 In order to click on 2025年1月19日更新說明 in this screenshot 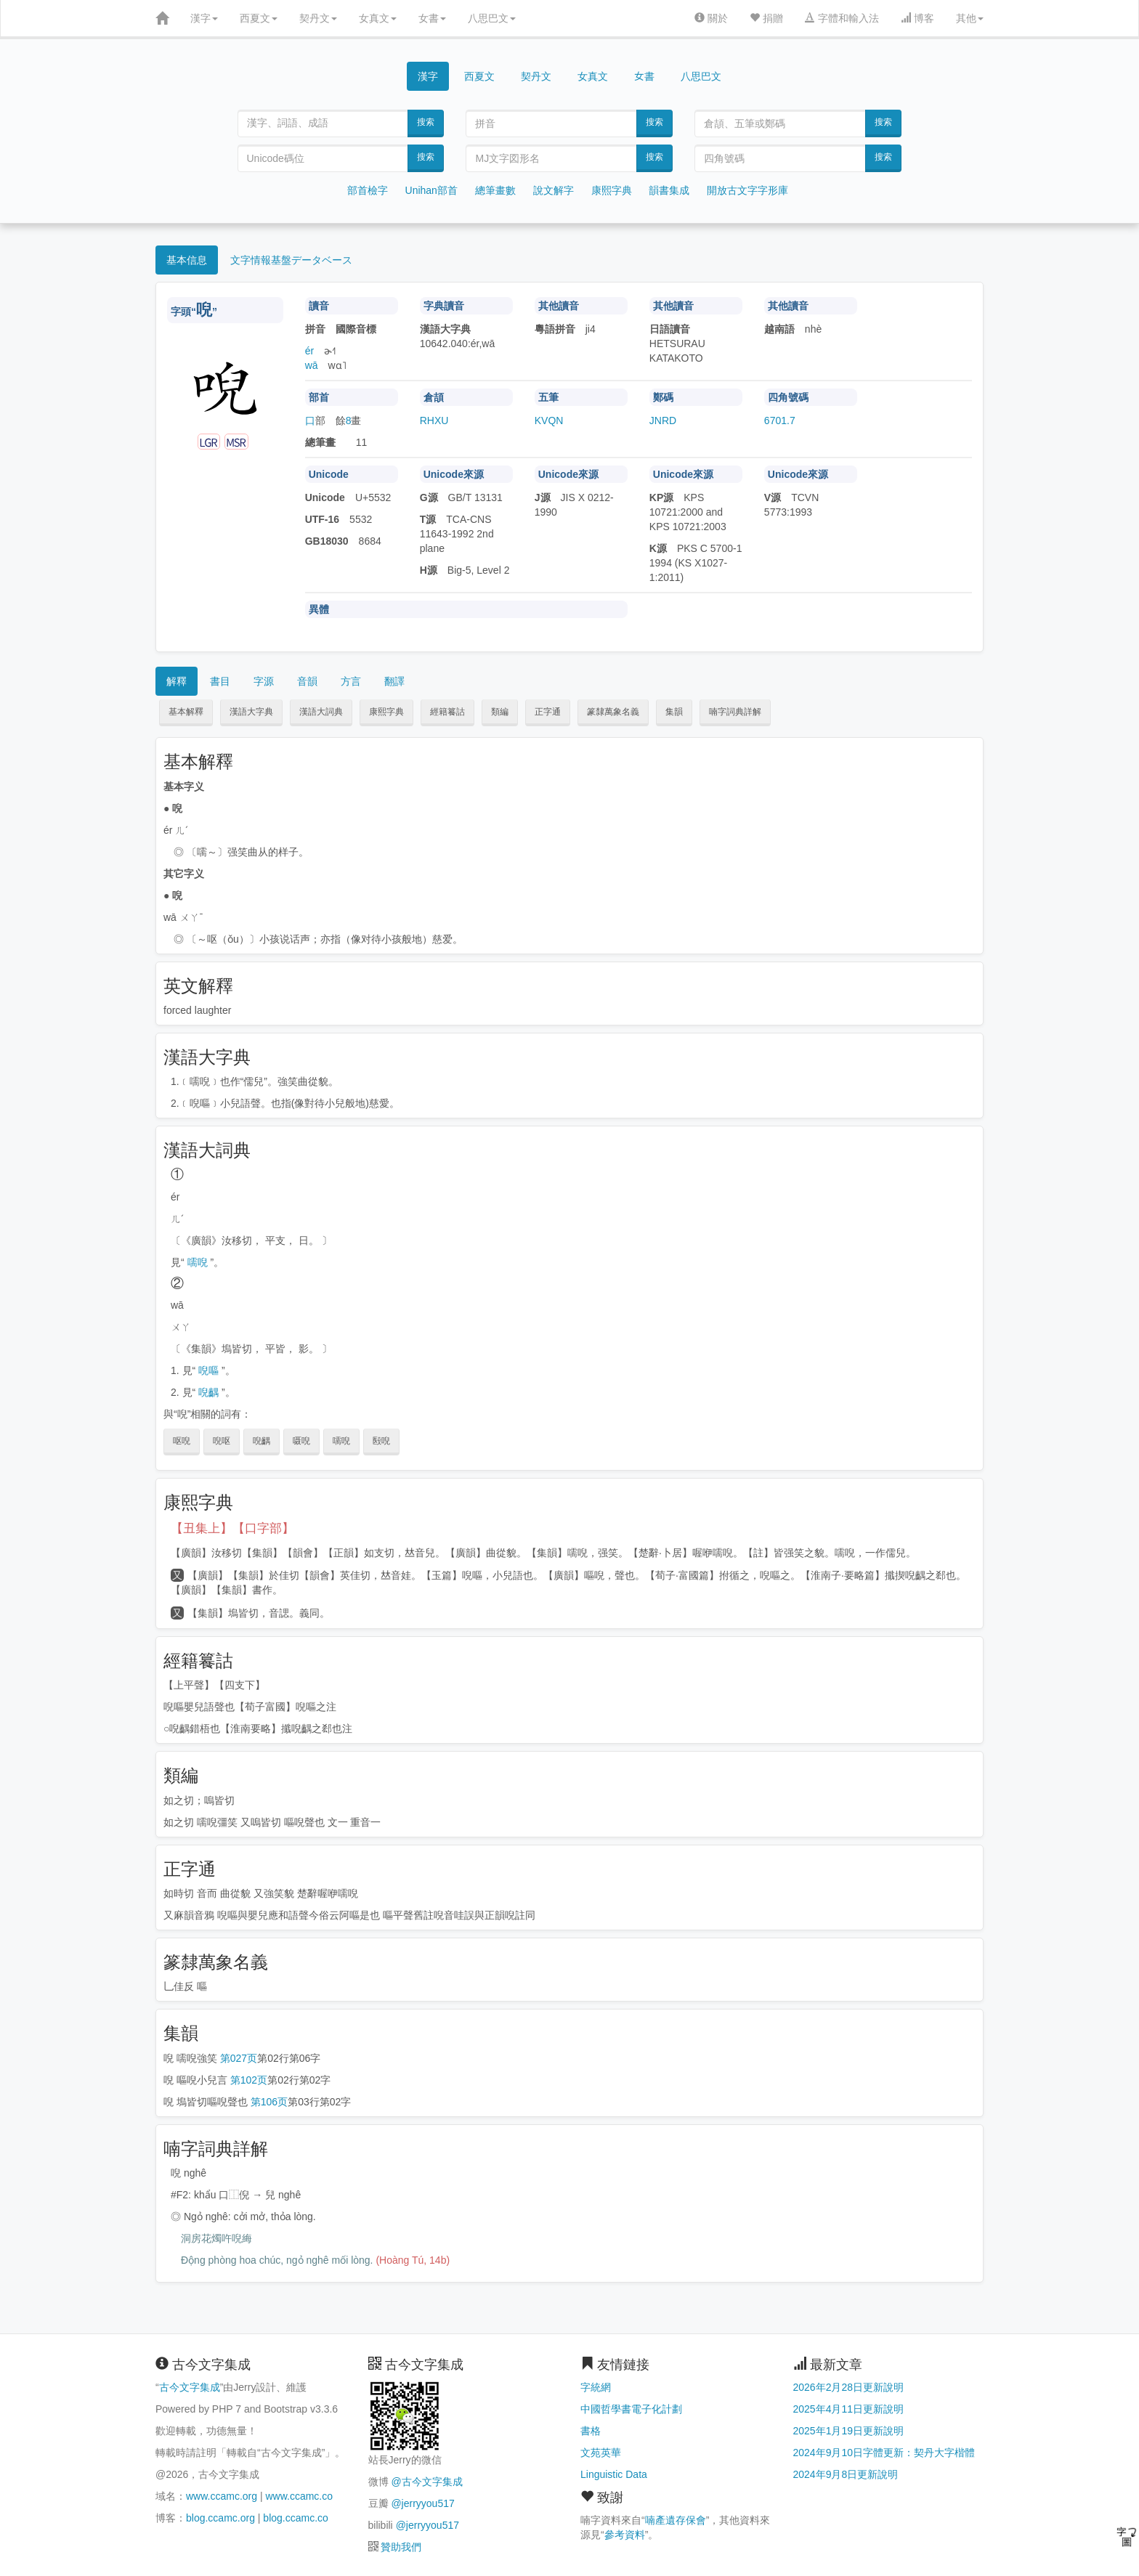, I will do `click(848, 2431)`.